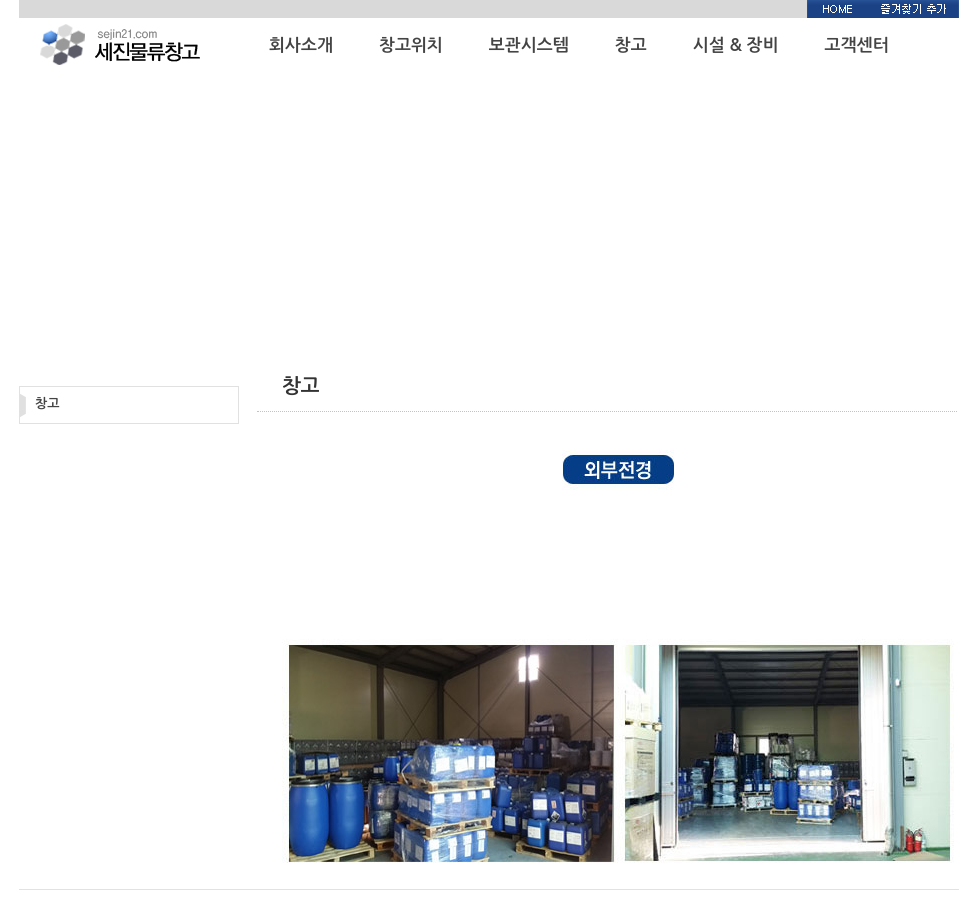 This screenshot has height=905, width=978. Describe the element at coordinates (736, 45) in the screenshot. I see `시설 & 장비` at that location.